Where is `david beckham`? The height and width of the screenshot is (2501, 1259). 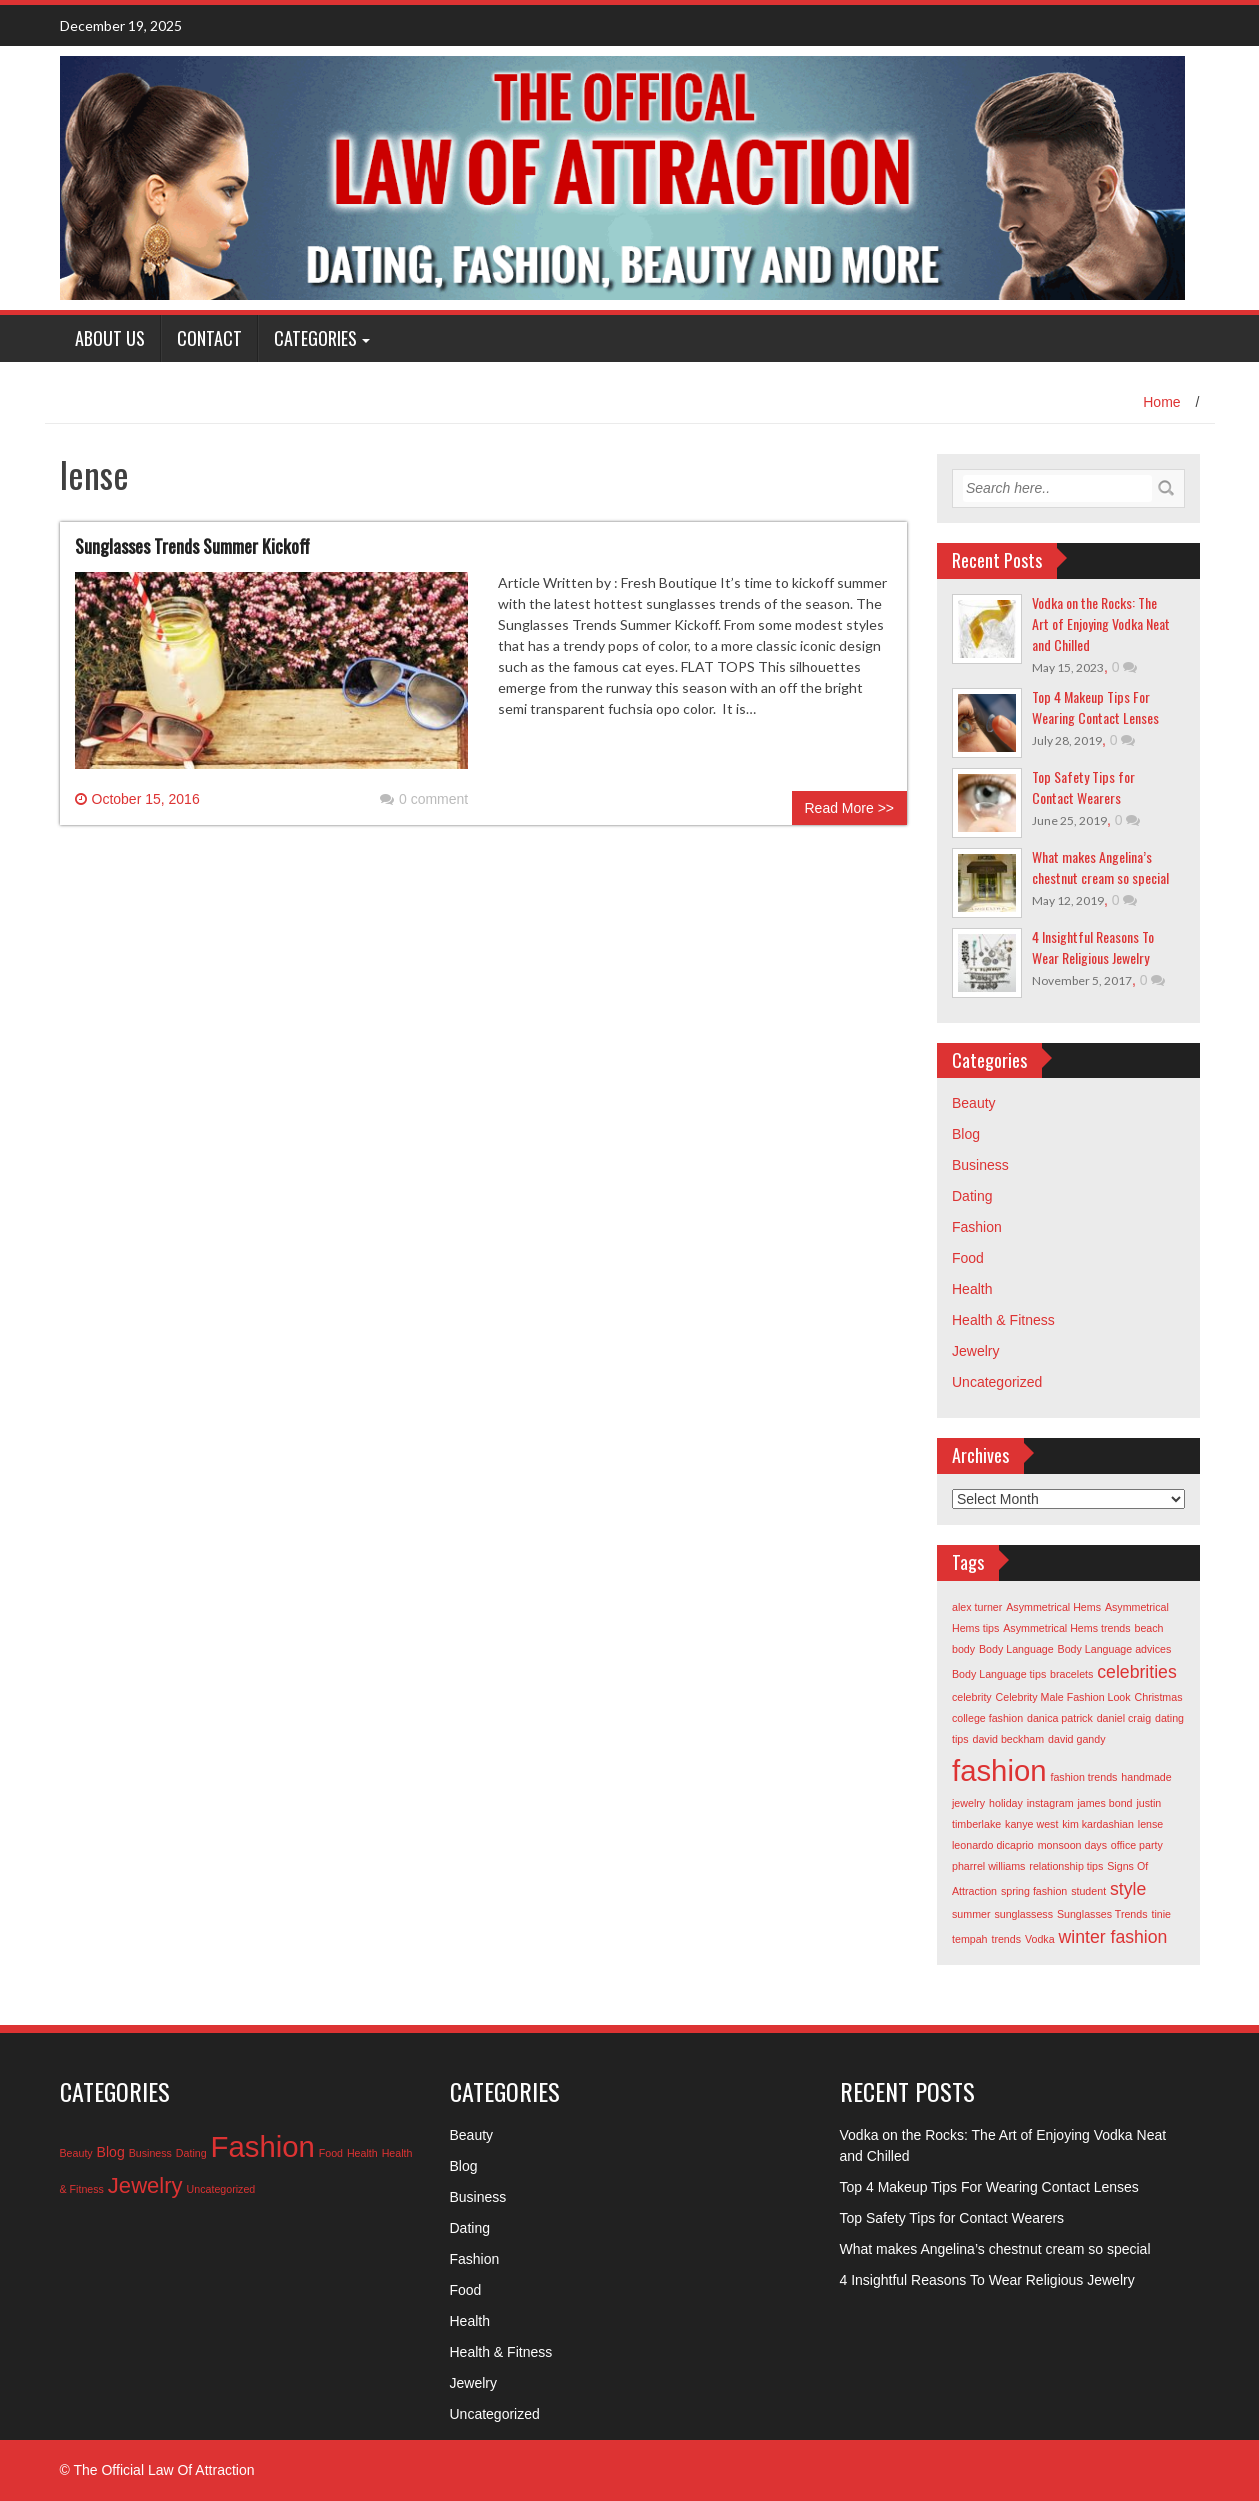 david beckham is located at coordinates (1008, 1739).